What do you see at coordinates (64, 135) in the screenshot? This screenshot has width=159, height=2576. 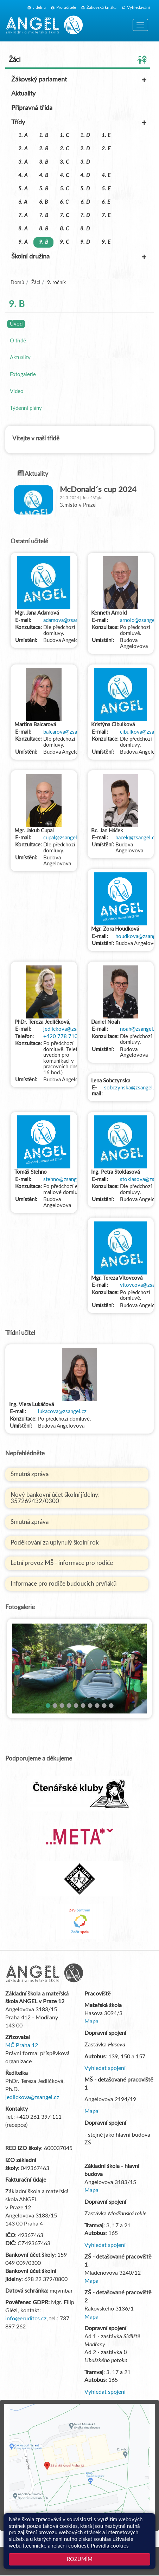 I see `1. C` at bounding box center [64, 135].